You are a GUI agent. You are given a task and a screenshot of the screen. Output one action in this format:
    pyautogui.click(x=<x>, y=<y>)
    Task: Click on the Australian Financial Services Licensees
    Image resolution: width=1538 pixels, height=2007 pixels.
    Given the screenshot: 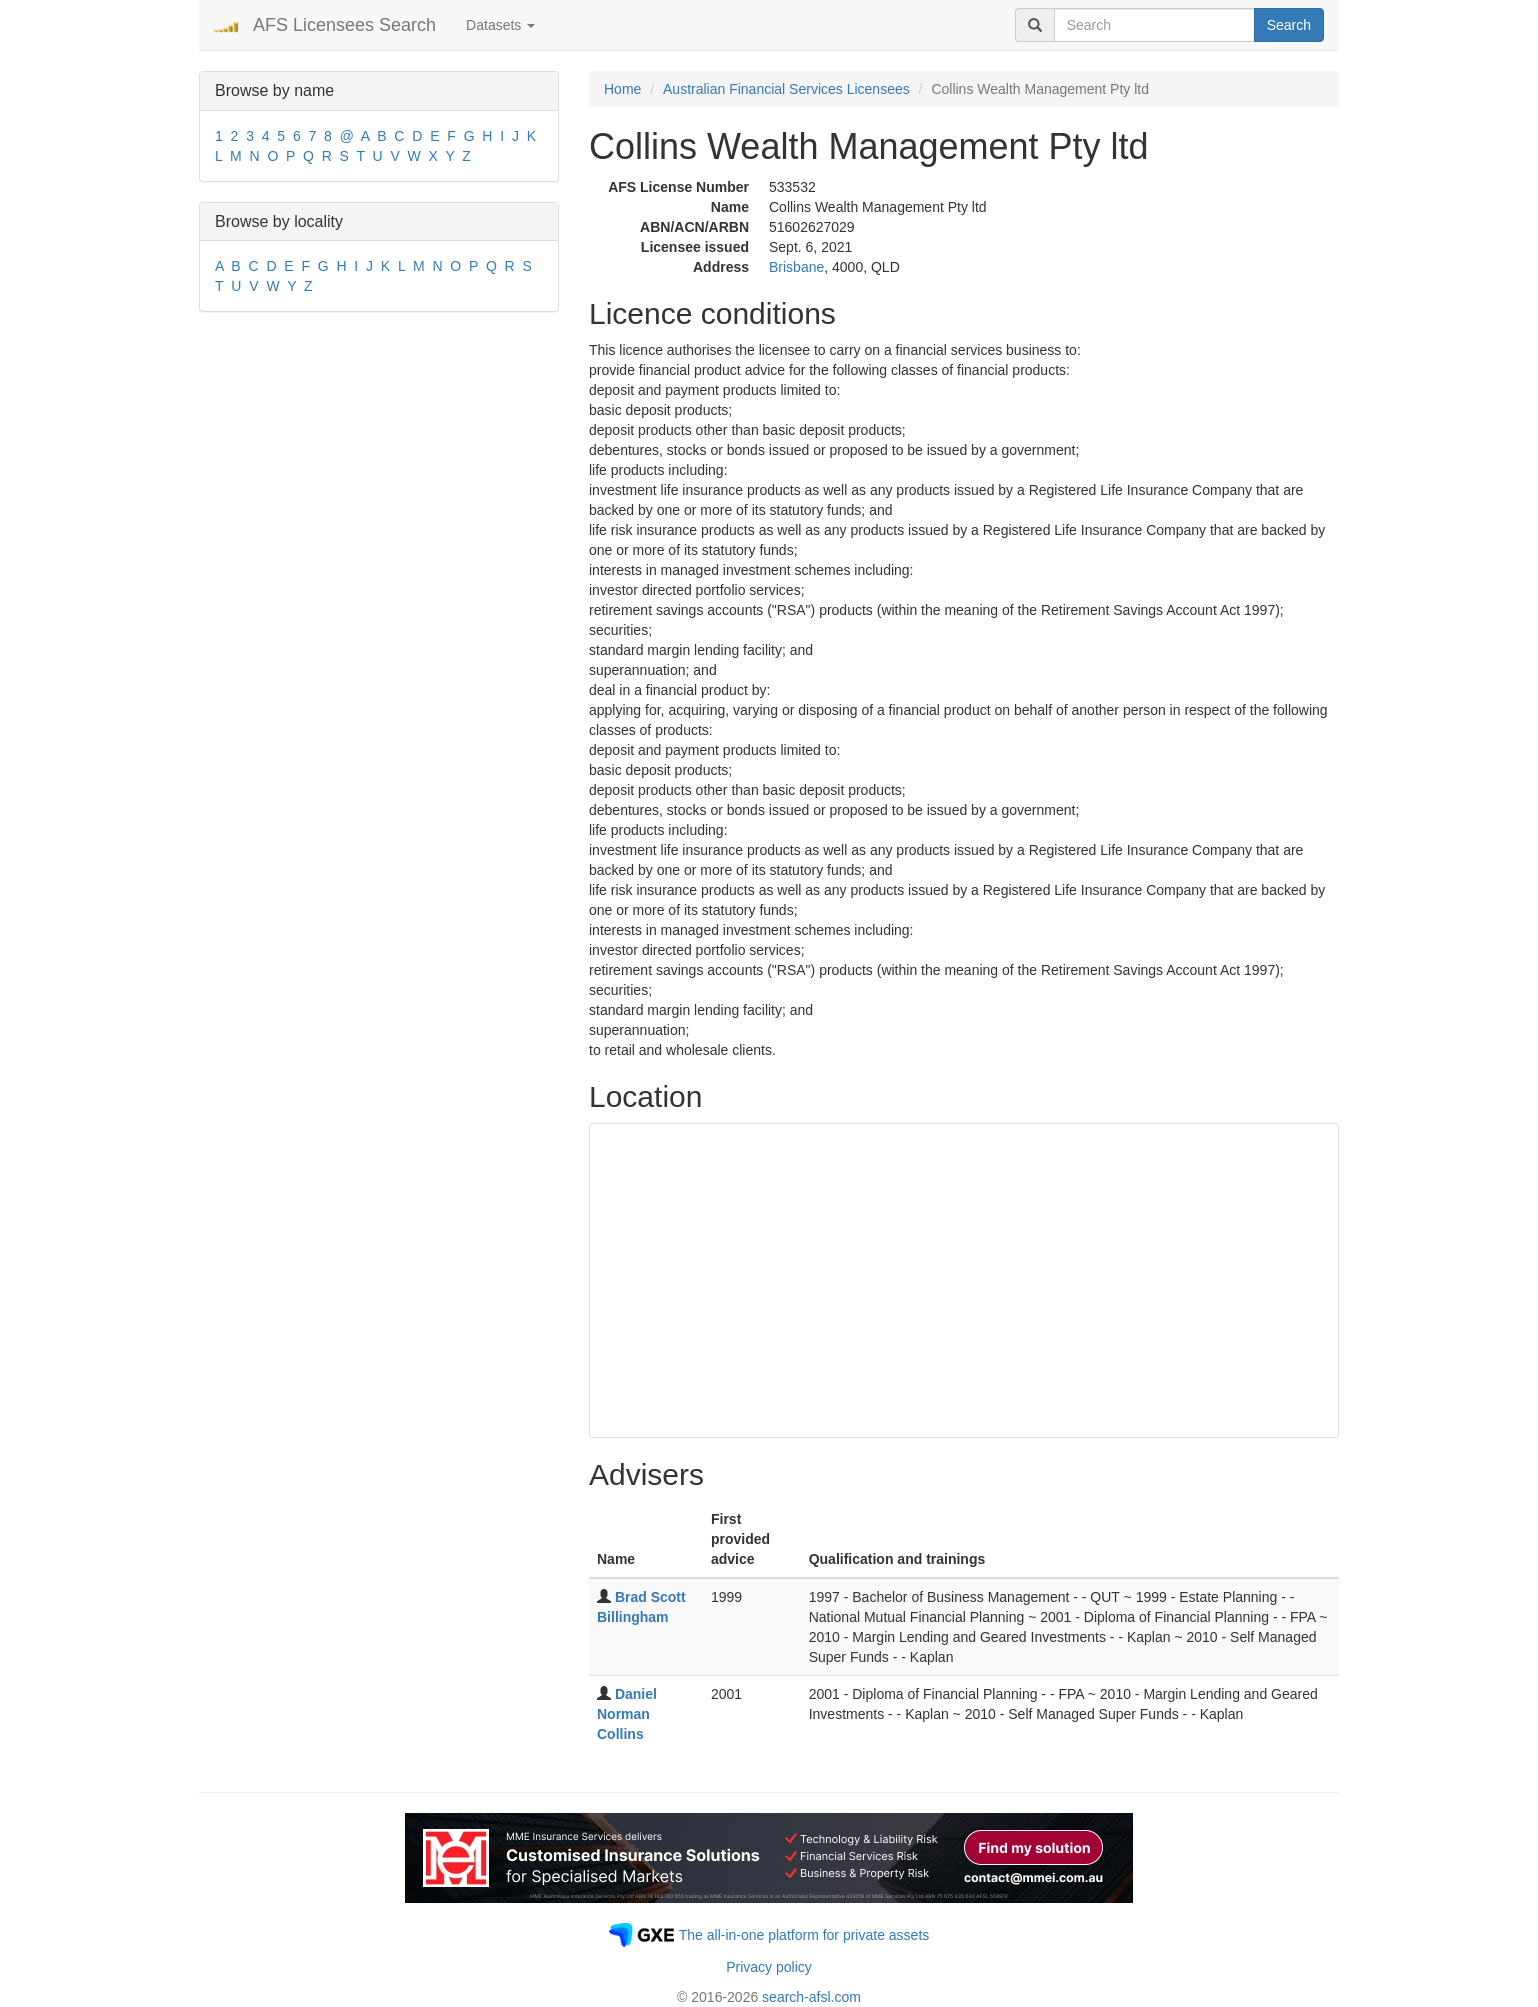 What is the action you would take?
    pyautogui.click(x=786, y=89)
    